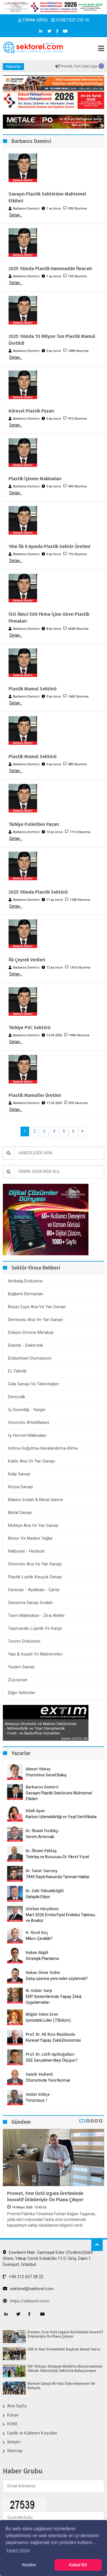 The width and height of the screenshot is (107, 2576). I want to click on Samih Yedievli, so click(39, 2074).